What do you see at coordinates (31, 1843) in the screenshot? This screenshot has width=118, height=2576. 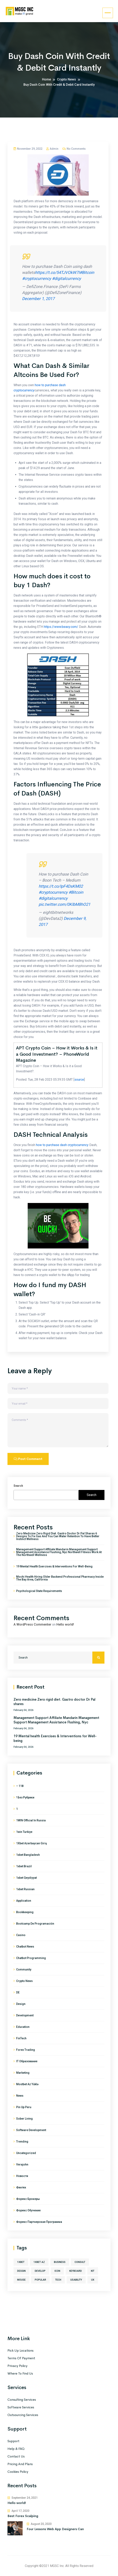 I see `1Xbet Azerbaycan Giriş` at bounding box center [31, 1843].